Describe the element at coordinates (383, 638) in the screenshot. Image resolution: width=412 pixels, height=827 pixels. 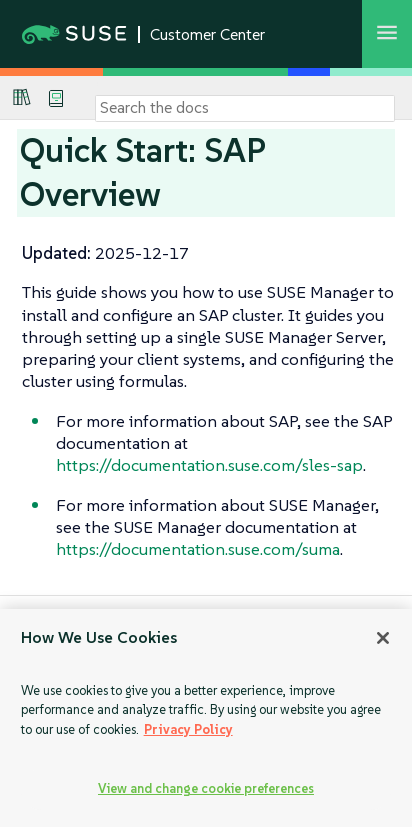
I see `[Close]` at that location.